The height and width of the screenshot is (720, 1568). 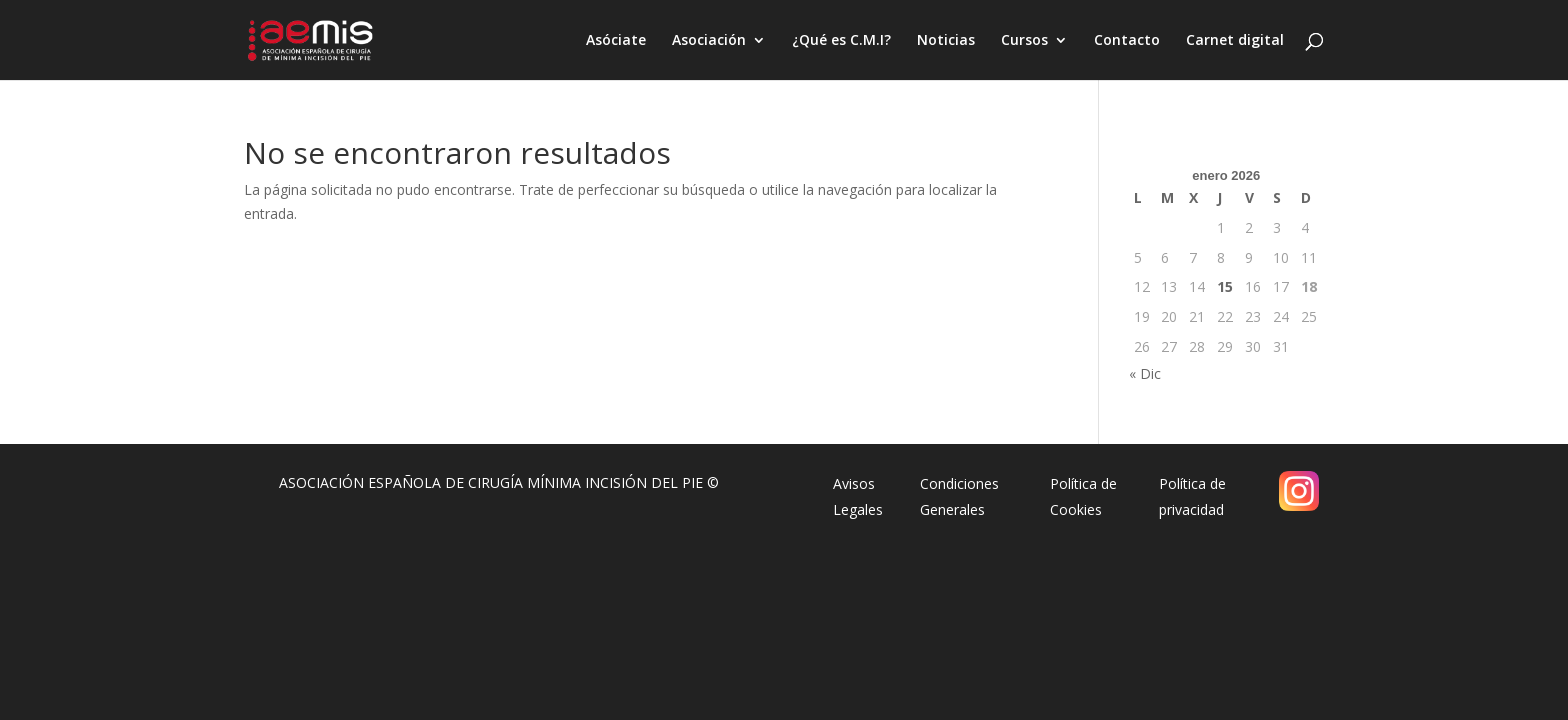 I want to click on Carnet digital, so click(x=1235, y=41).